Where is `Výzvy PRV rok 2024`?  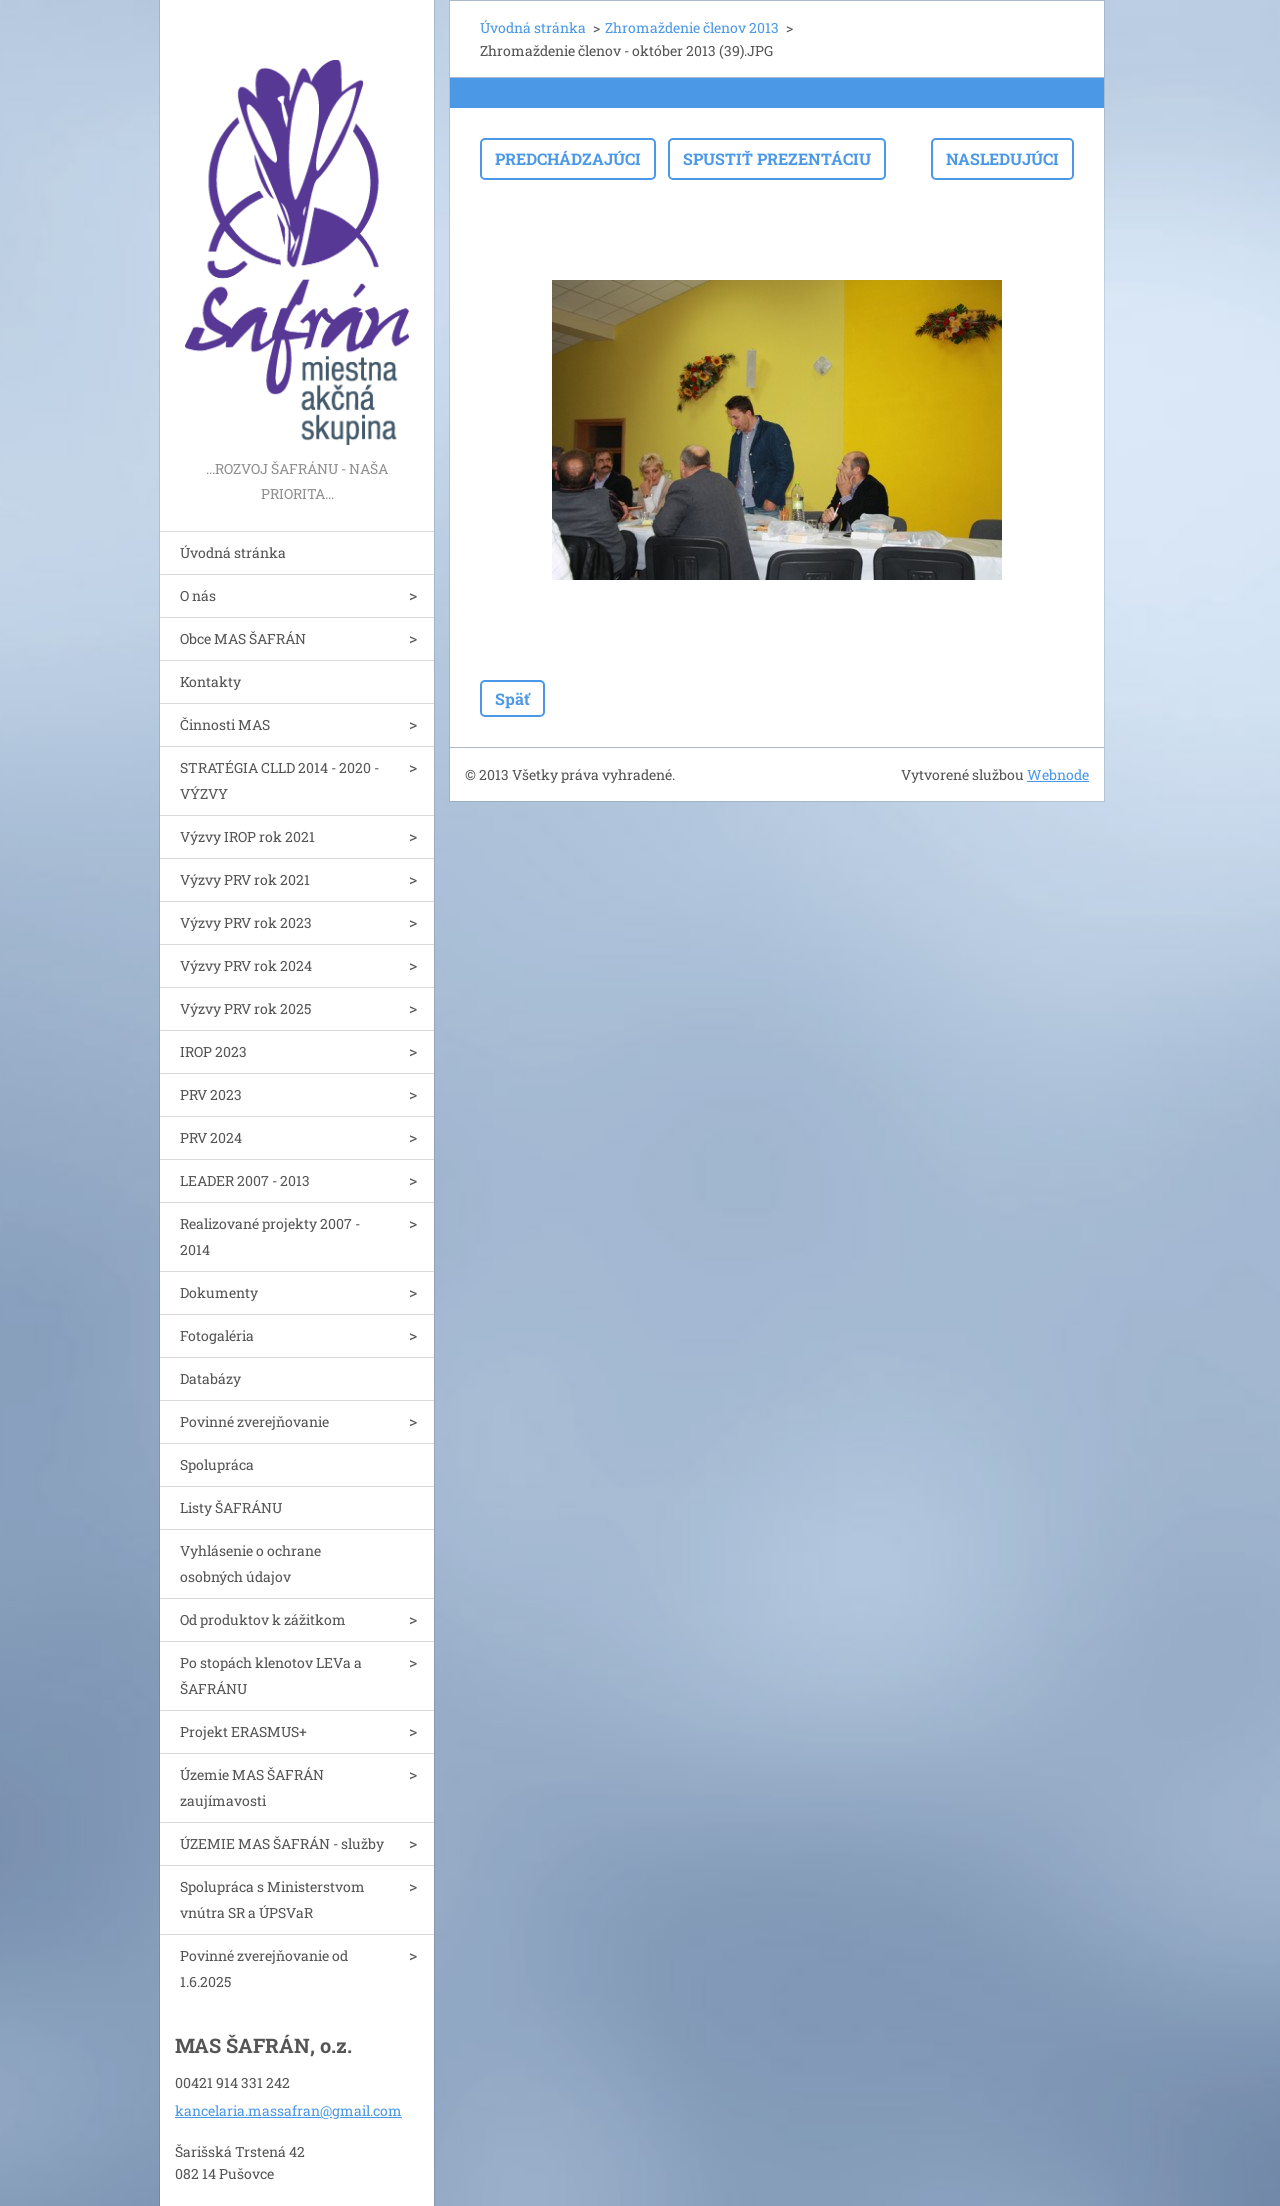 Výzvy PRV rok 2024 is located at coordinates (246, 965).